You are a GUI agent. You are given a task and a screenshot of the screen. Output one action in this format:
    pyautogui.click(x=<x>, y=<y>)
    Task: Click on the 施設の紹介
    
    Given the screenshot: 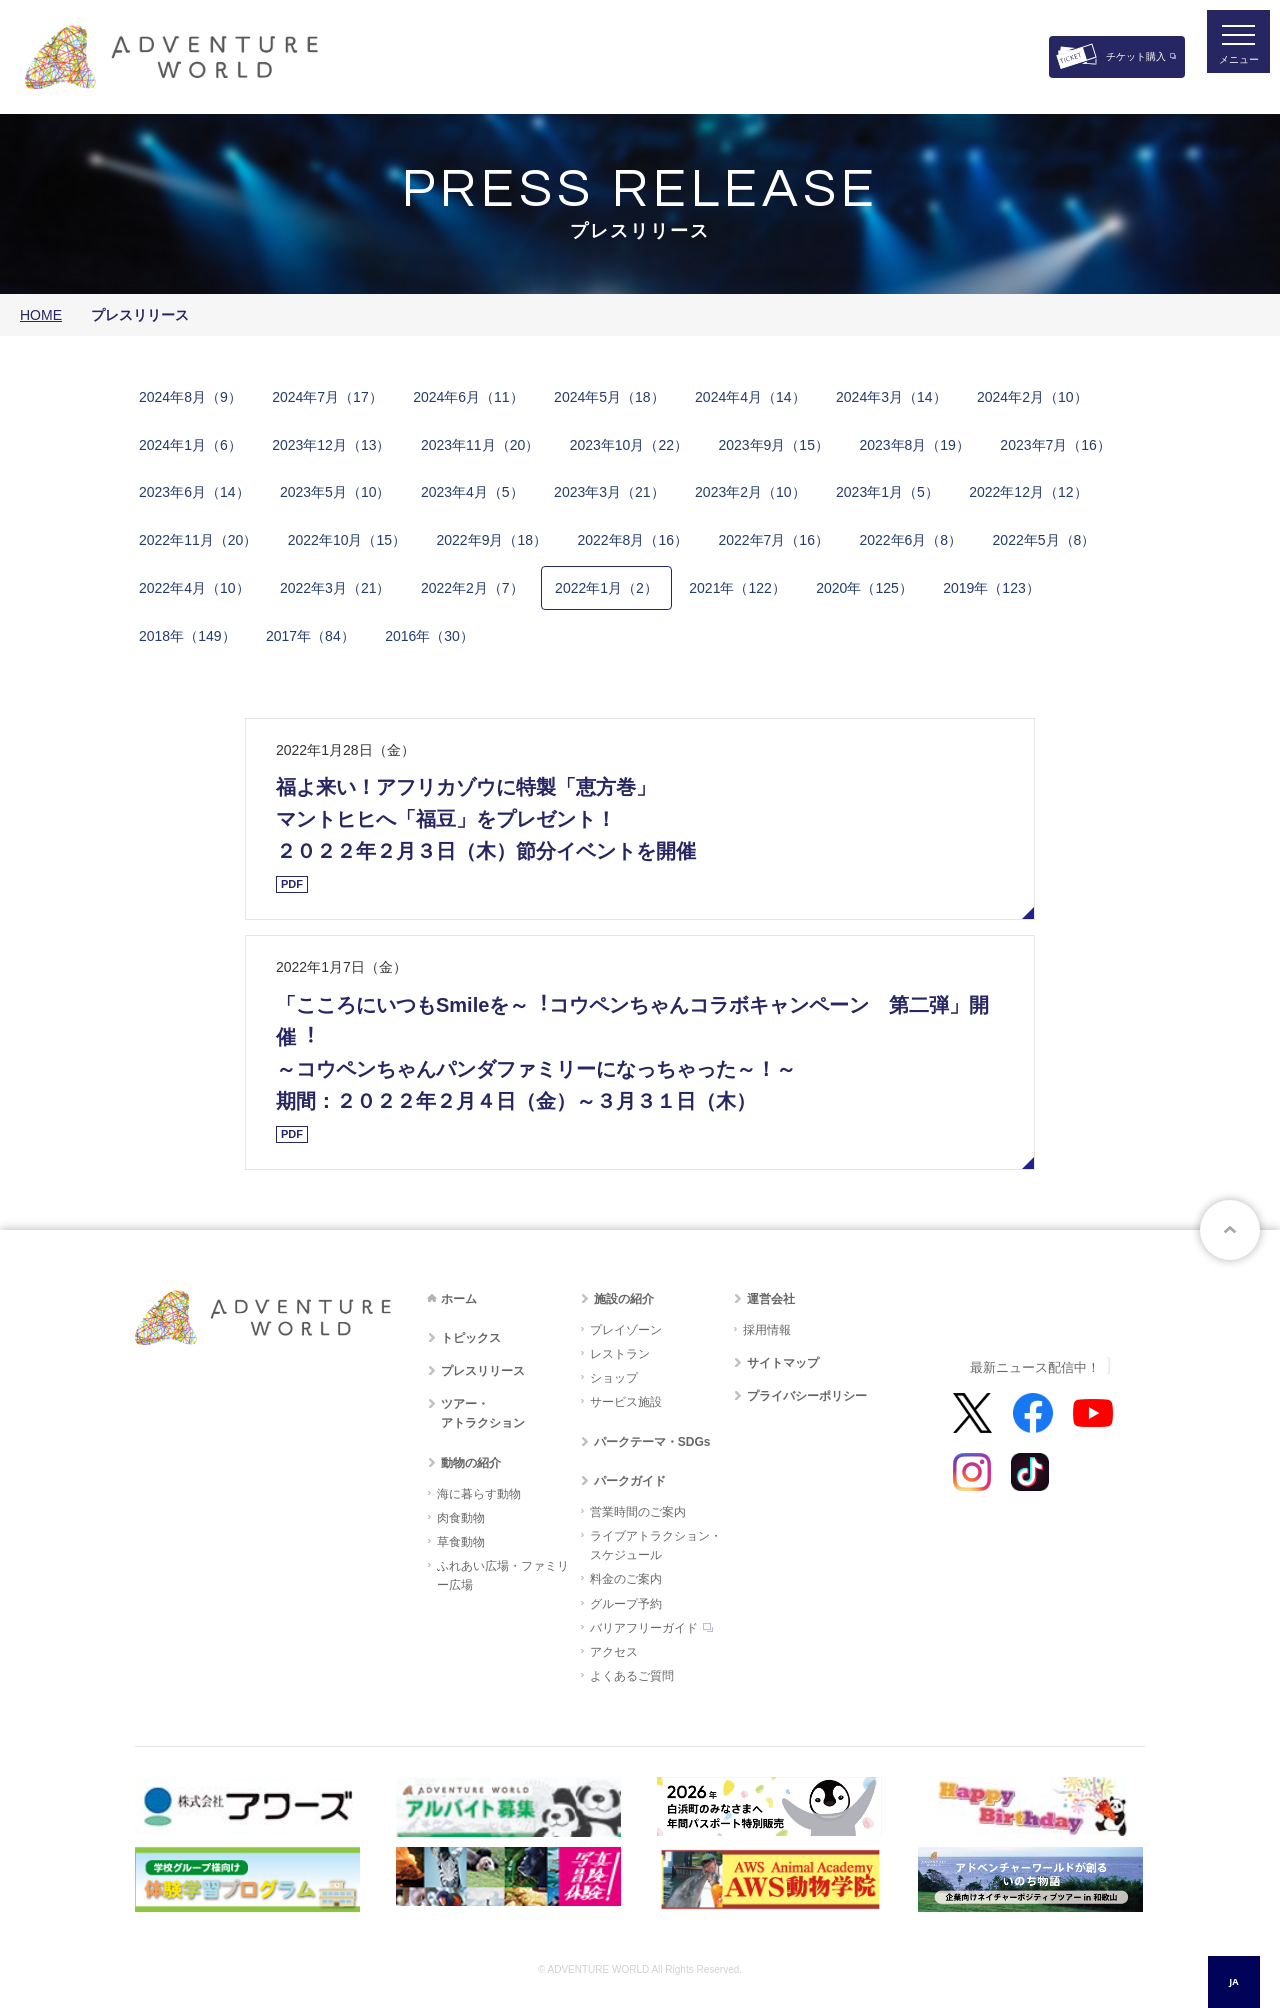 What is the action you would take?
    pyautogui.click(x=624, y=1299)
    